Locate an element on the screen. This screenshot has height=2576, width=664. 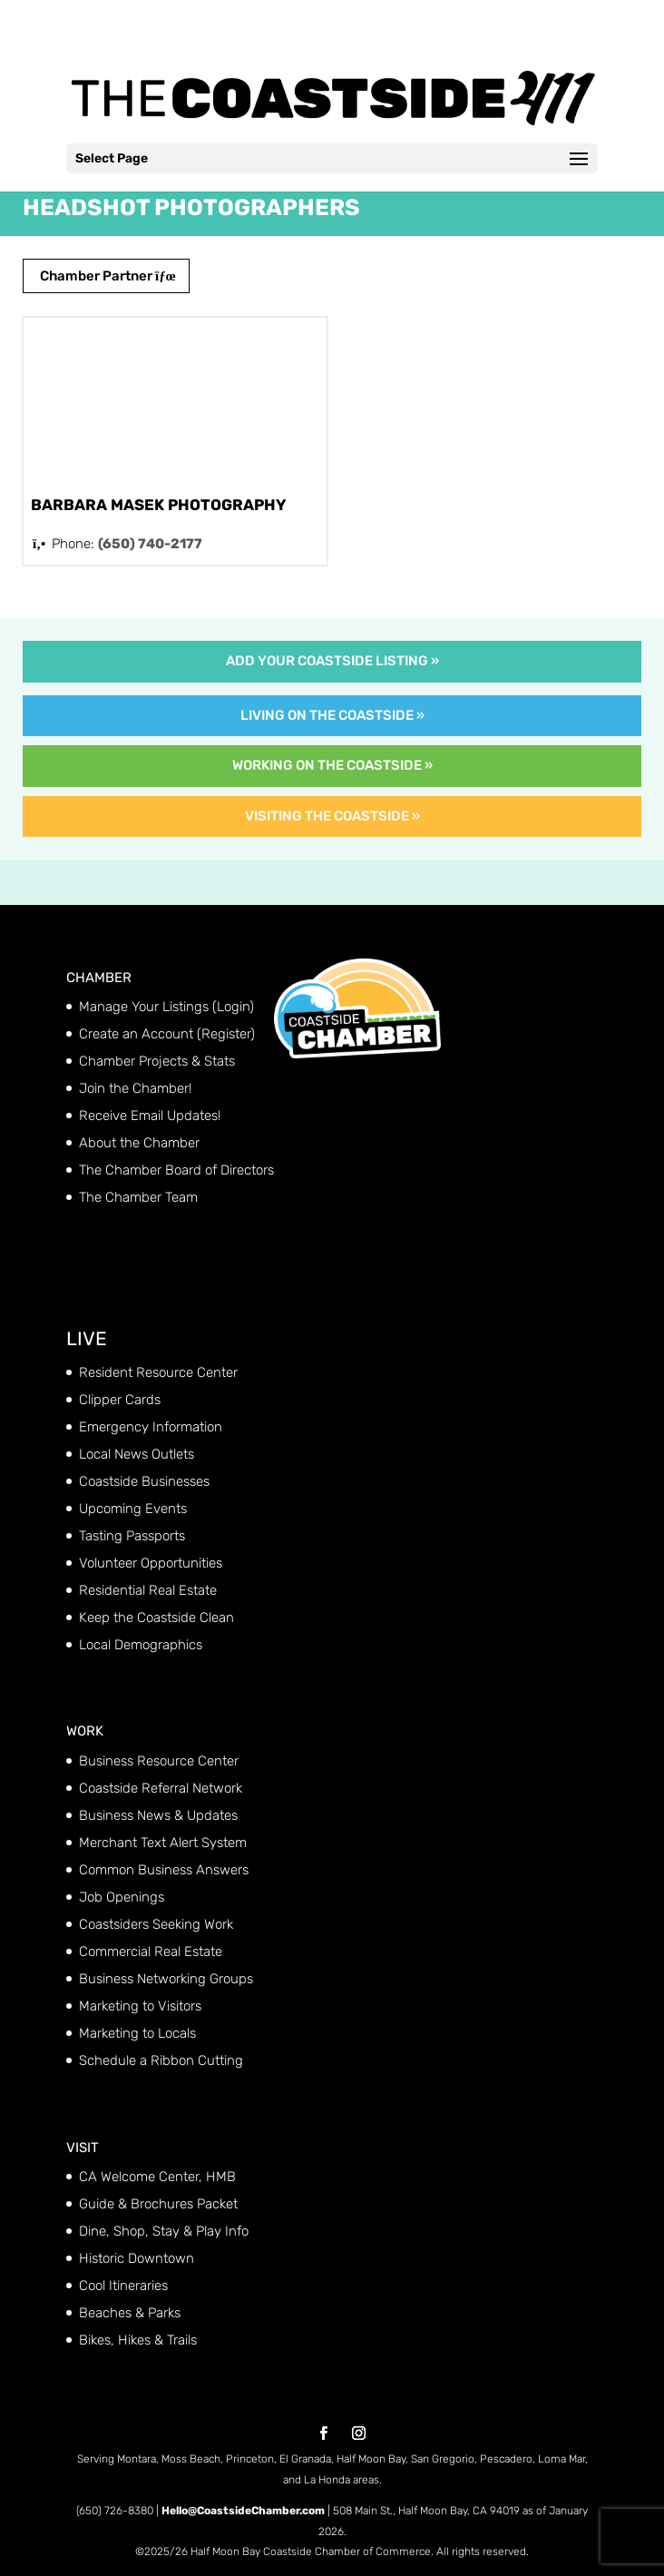
Dine, Shop, Stay & Play Info is located at coordinates (164, 2231).